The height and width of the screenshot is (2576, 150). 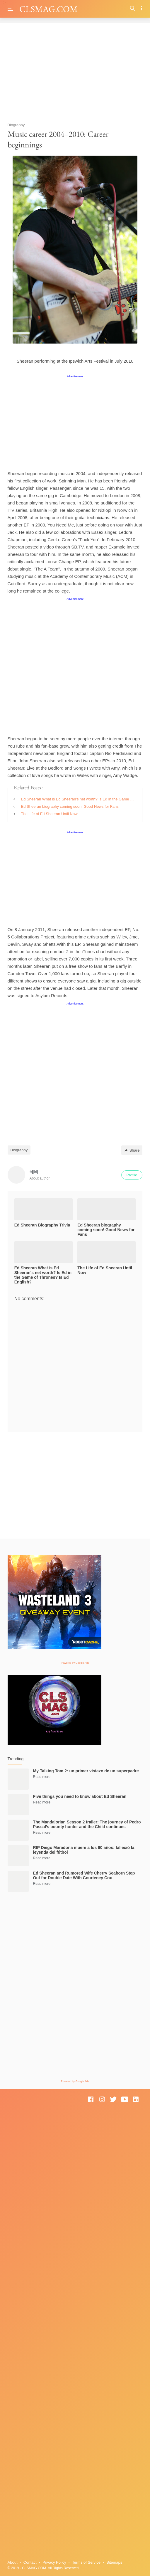 I want to click on Ed Sheeran biography coming soon! Good News for Fans, so click(x=70, y=806).